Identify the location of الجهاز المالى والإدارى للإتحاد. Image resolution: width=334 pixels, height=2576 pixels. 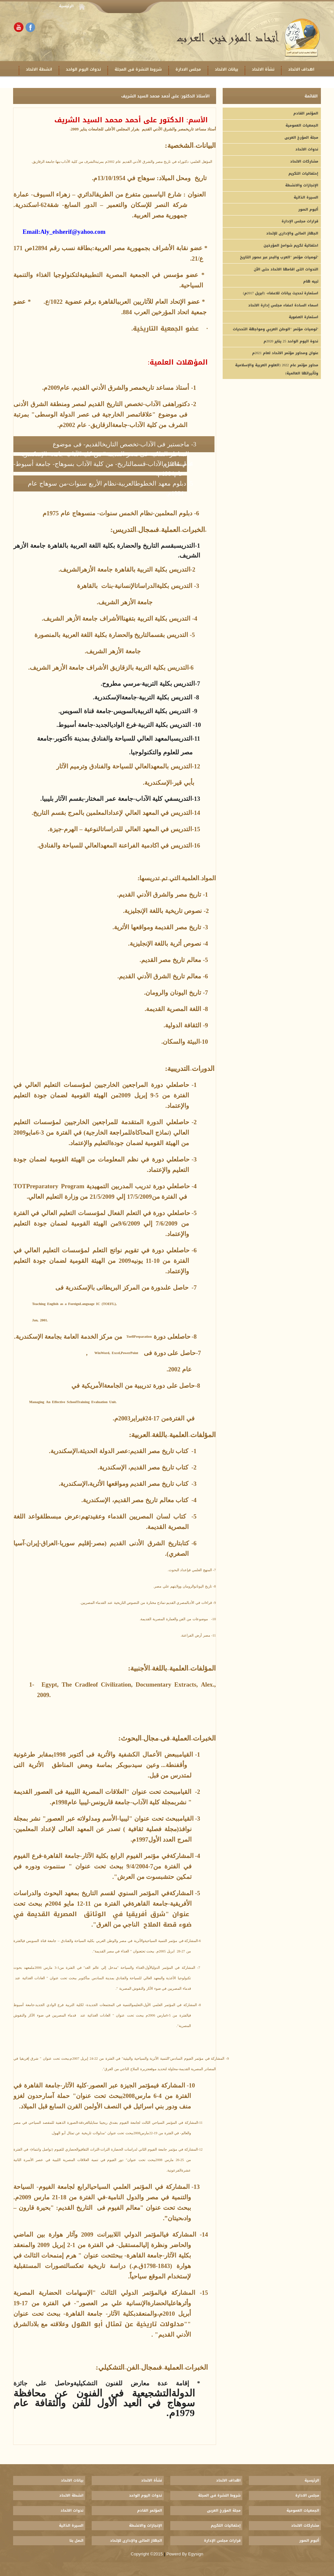
(292, 233).